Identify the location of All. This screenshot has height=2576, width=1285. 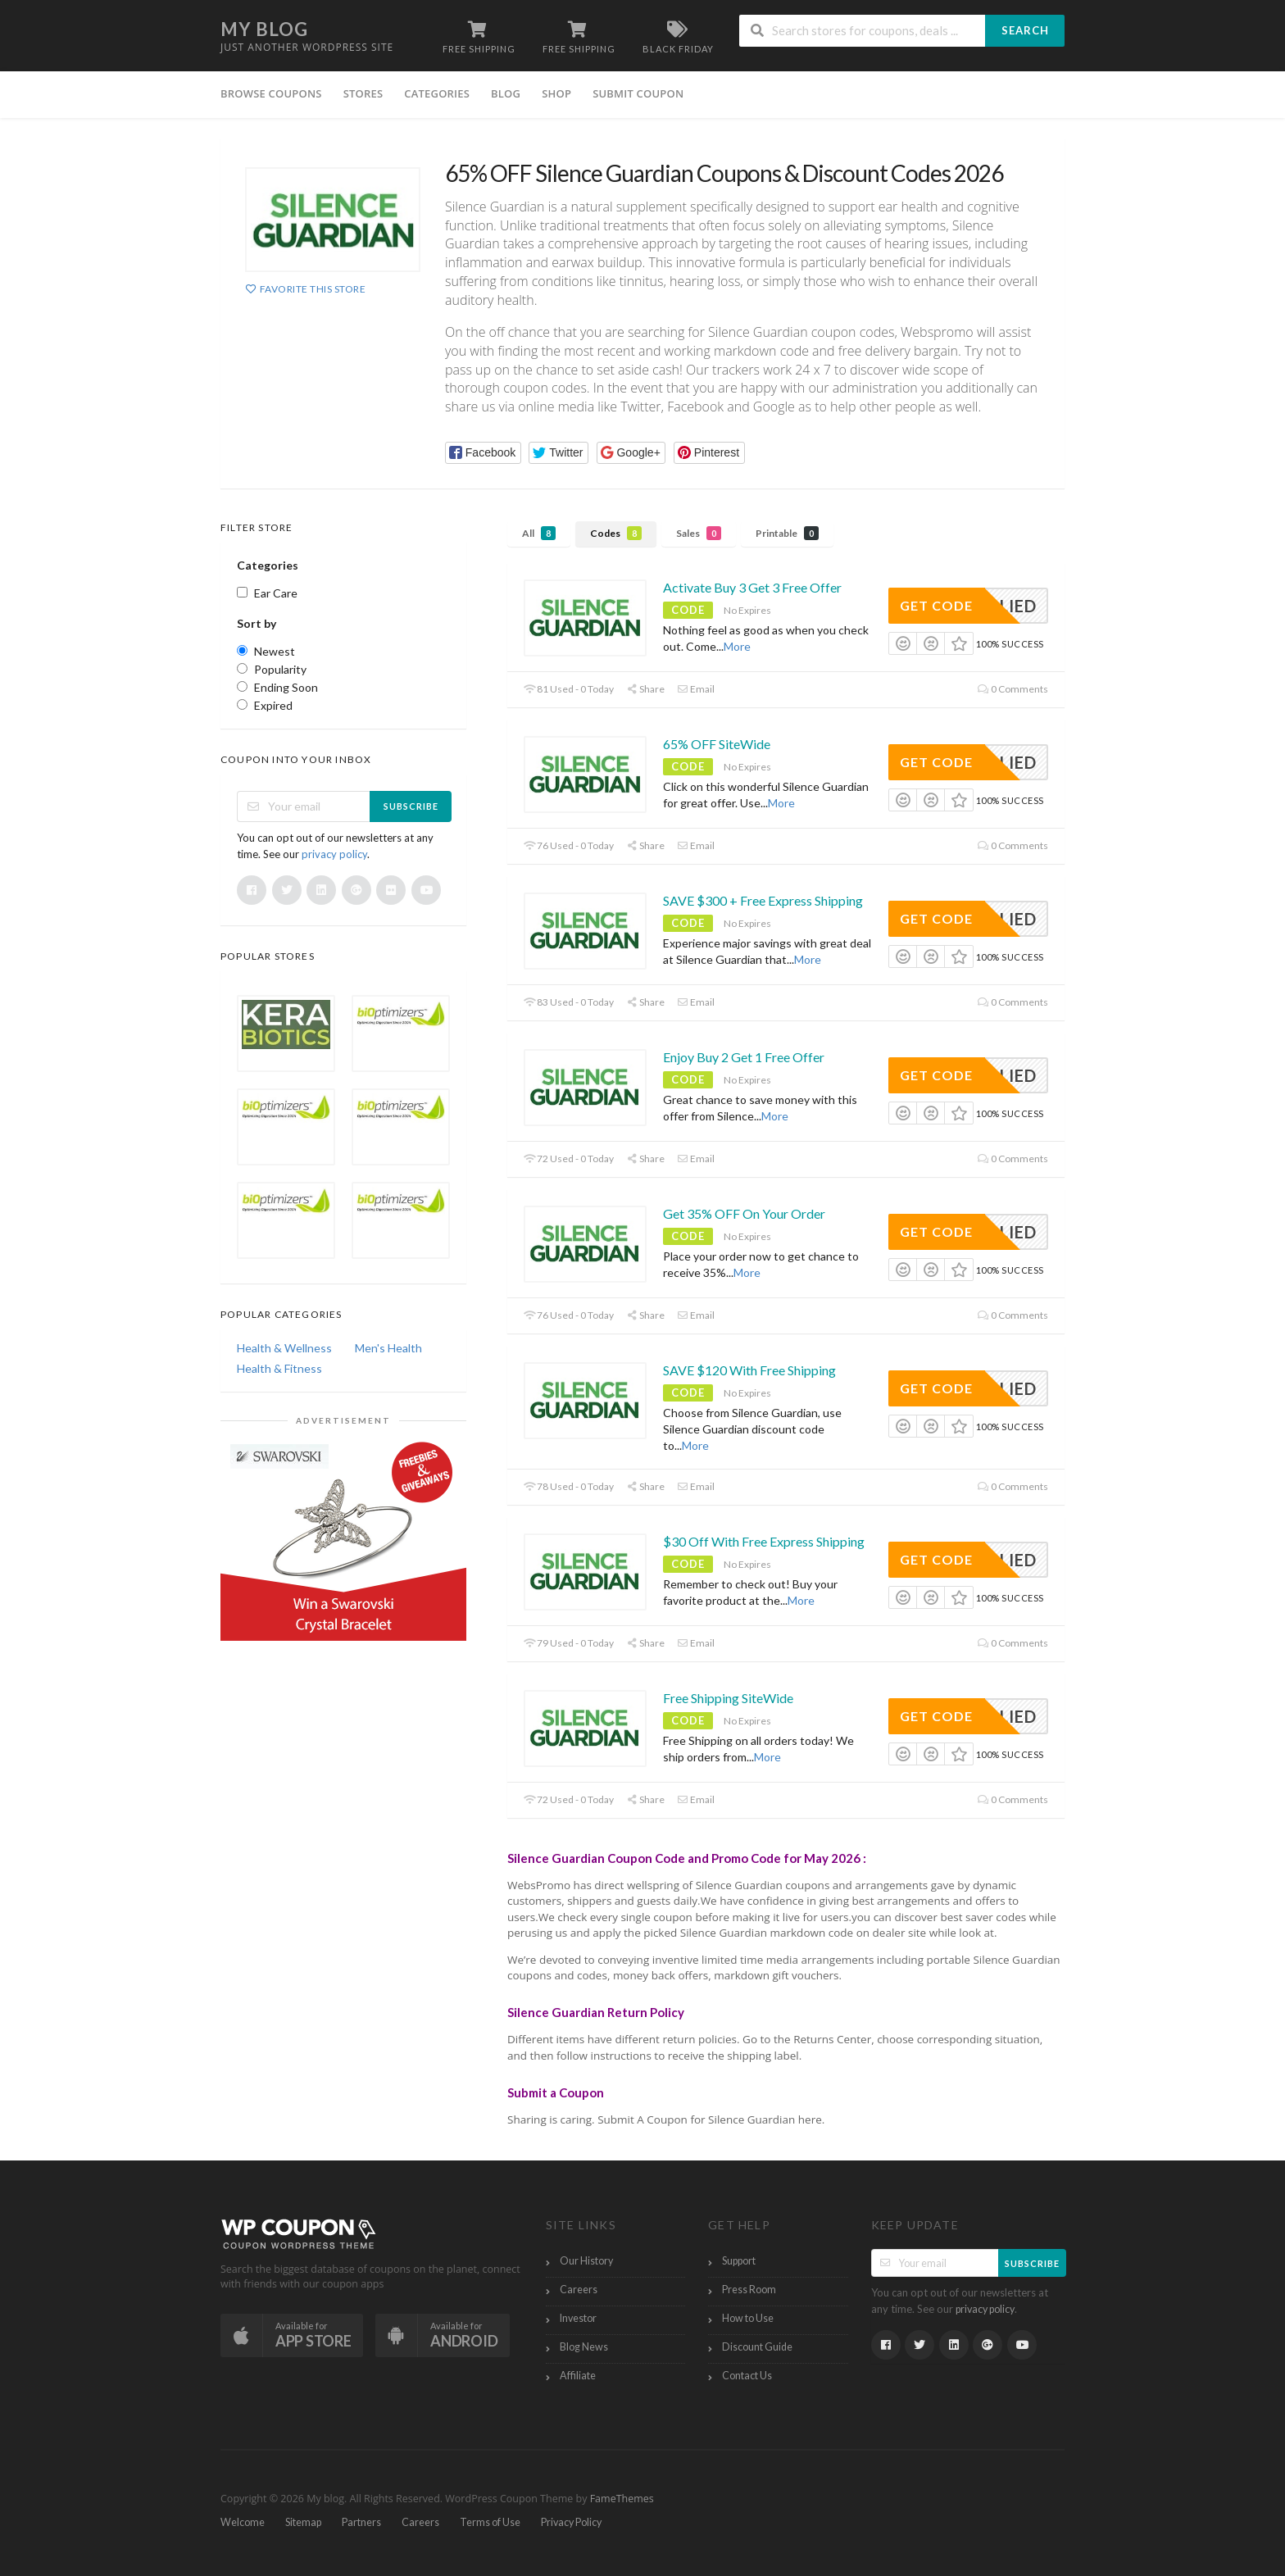
(539, 533).